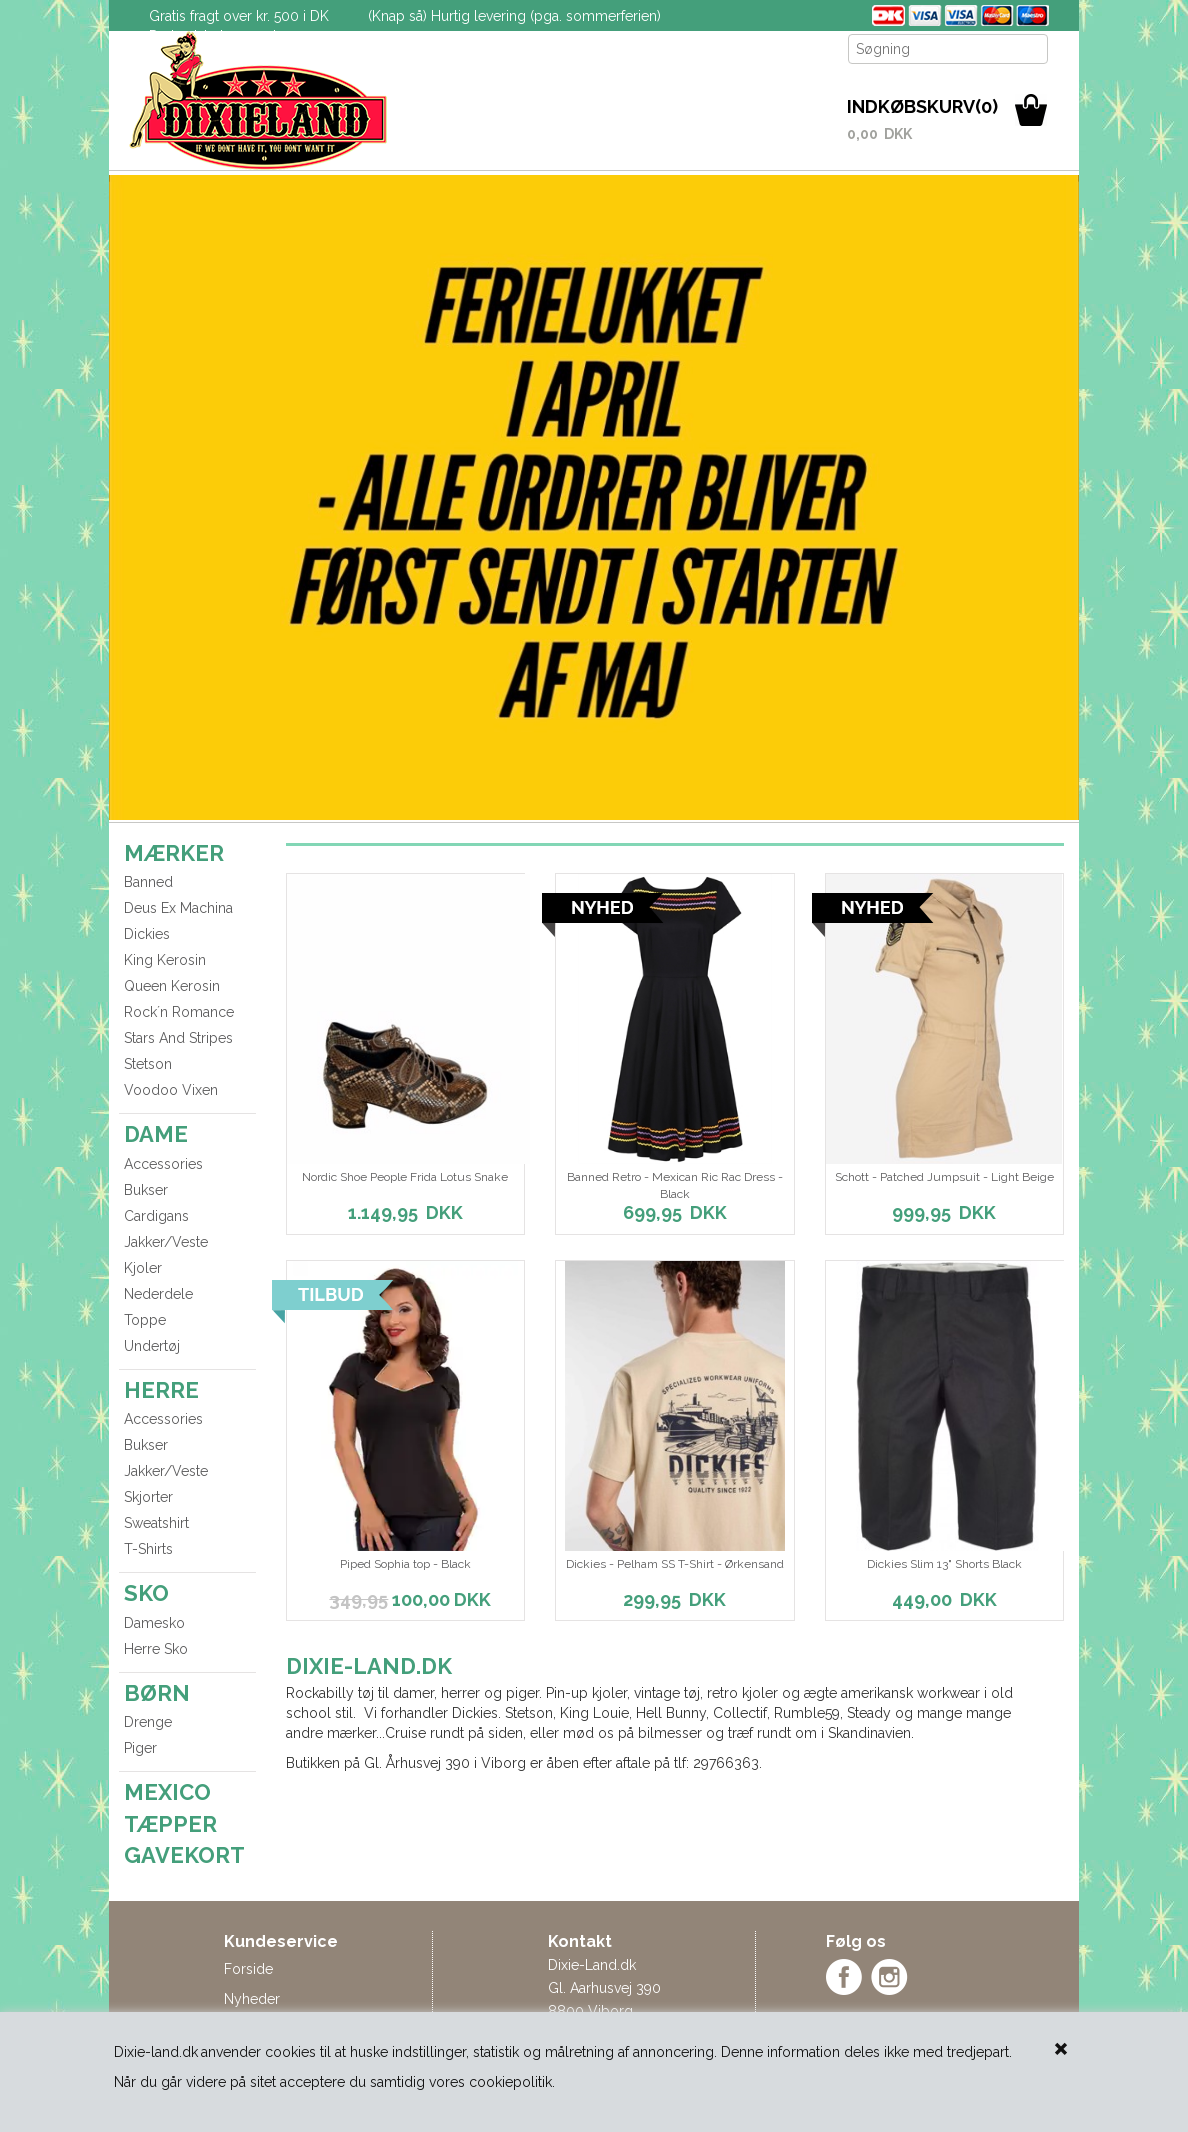 This screenshot has height=2132, width=1188. Describe the element at coordinates (248, 1969) in the screenshot. I see `Forside` at that location.